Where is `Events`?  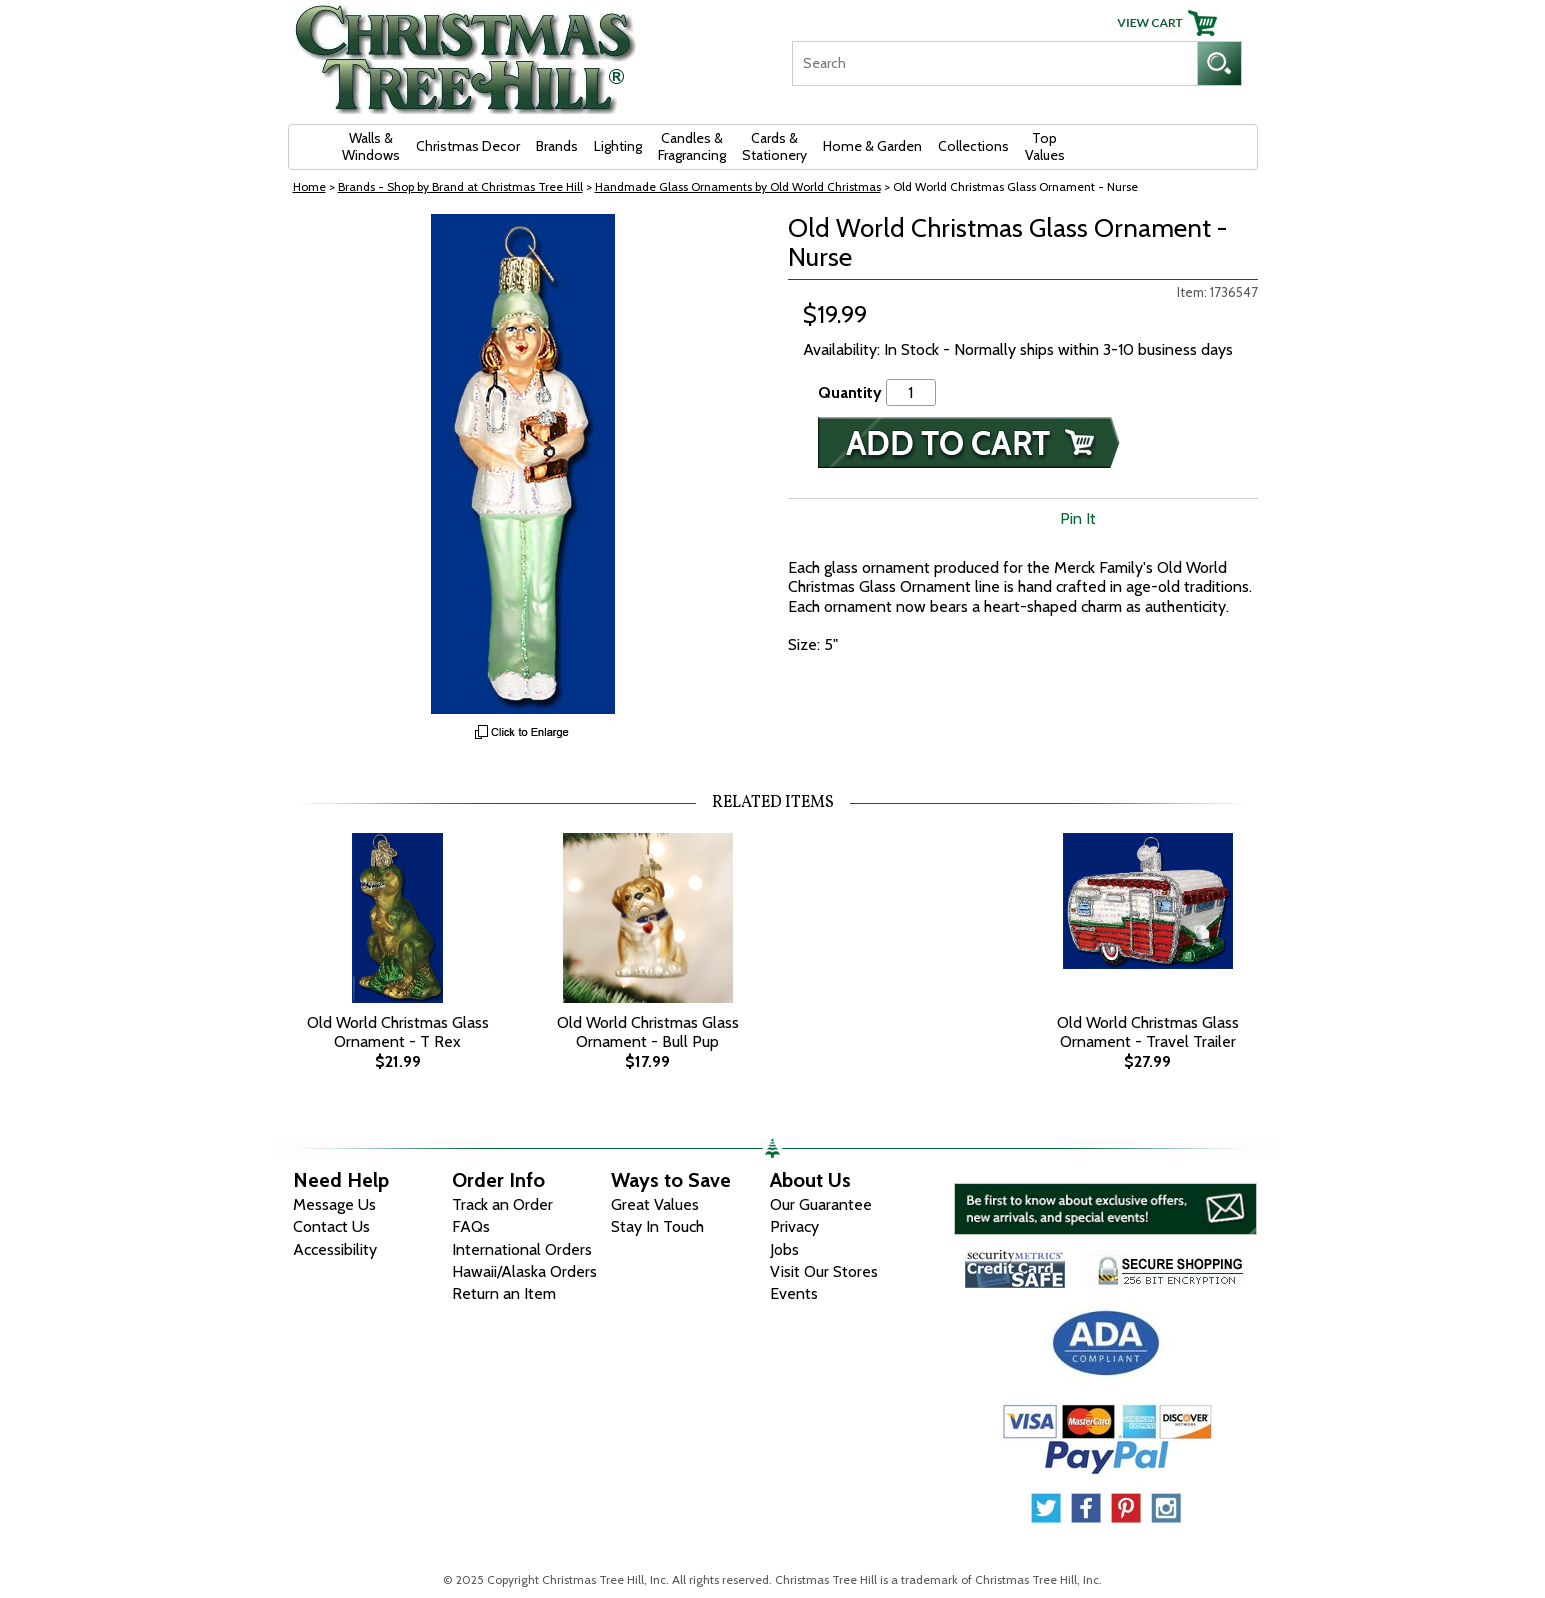 Events is located at coordinates (794, 1293).